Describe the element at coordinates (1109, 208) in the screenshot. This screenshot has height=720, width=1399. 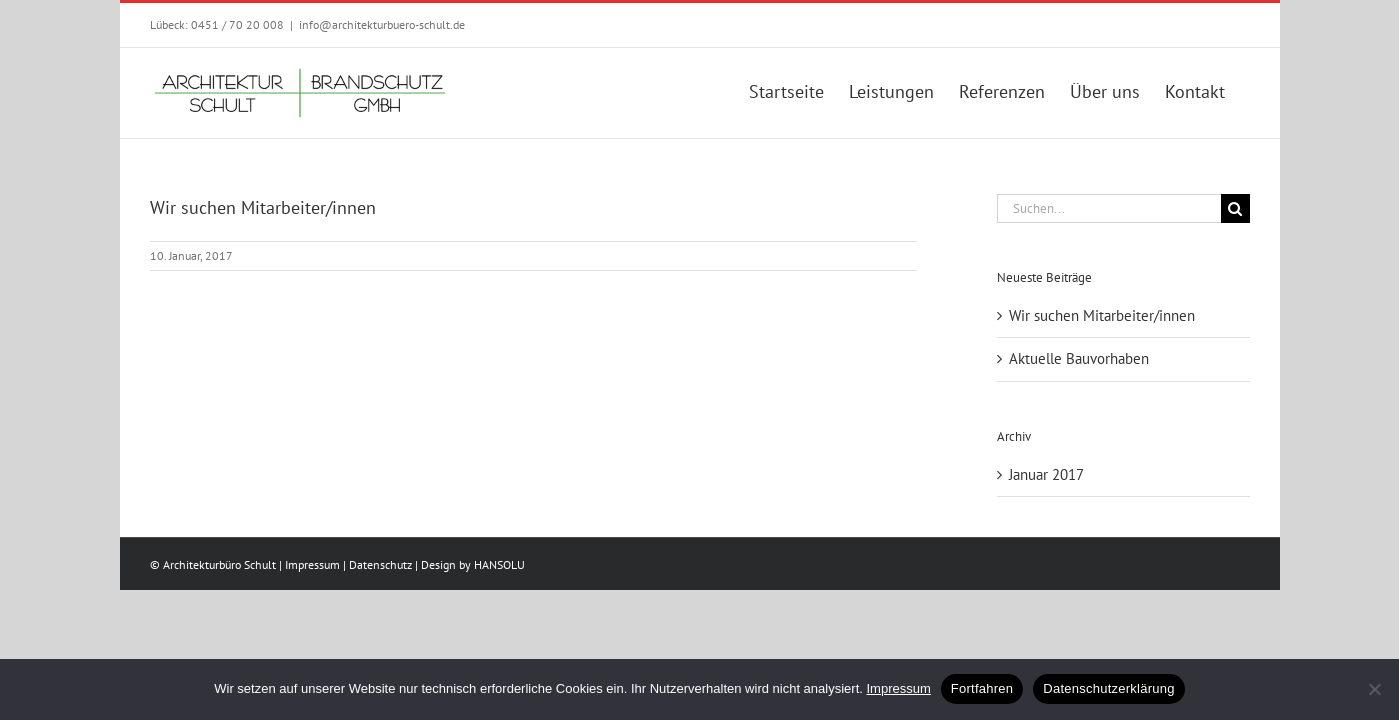
I see `[Suchen...]` at that location.